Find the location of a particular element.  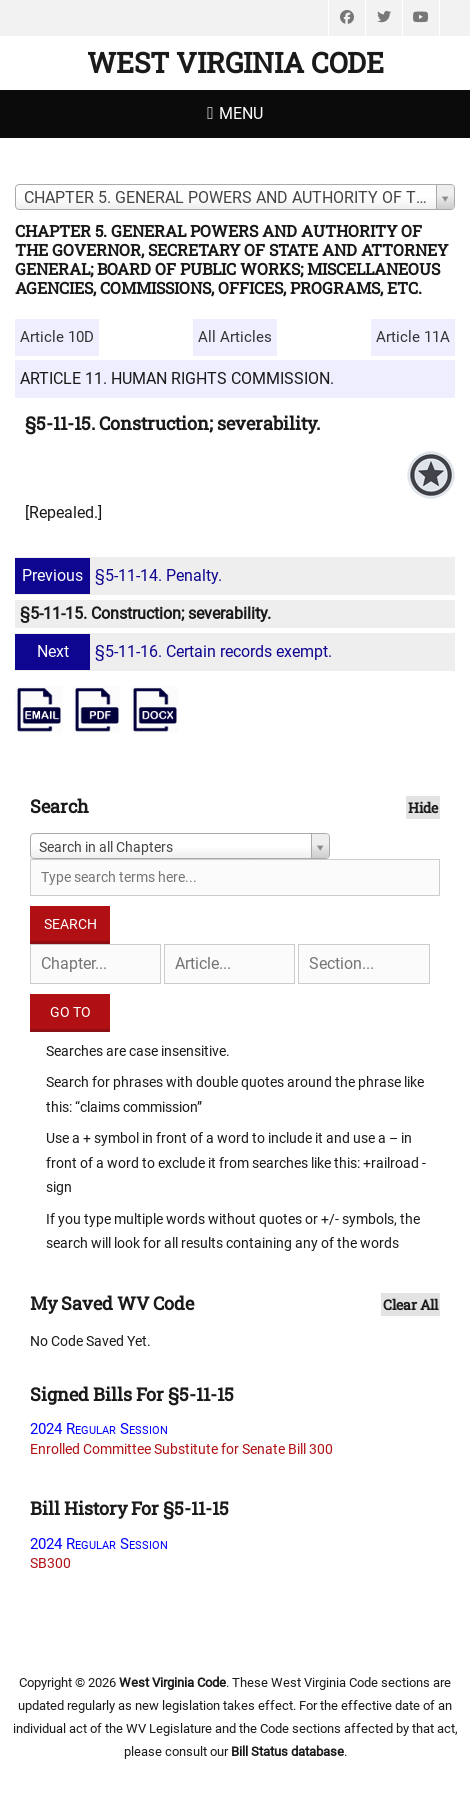

§5-11-16. Certain records exempt. is located at coordinates (176, 651).